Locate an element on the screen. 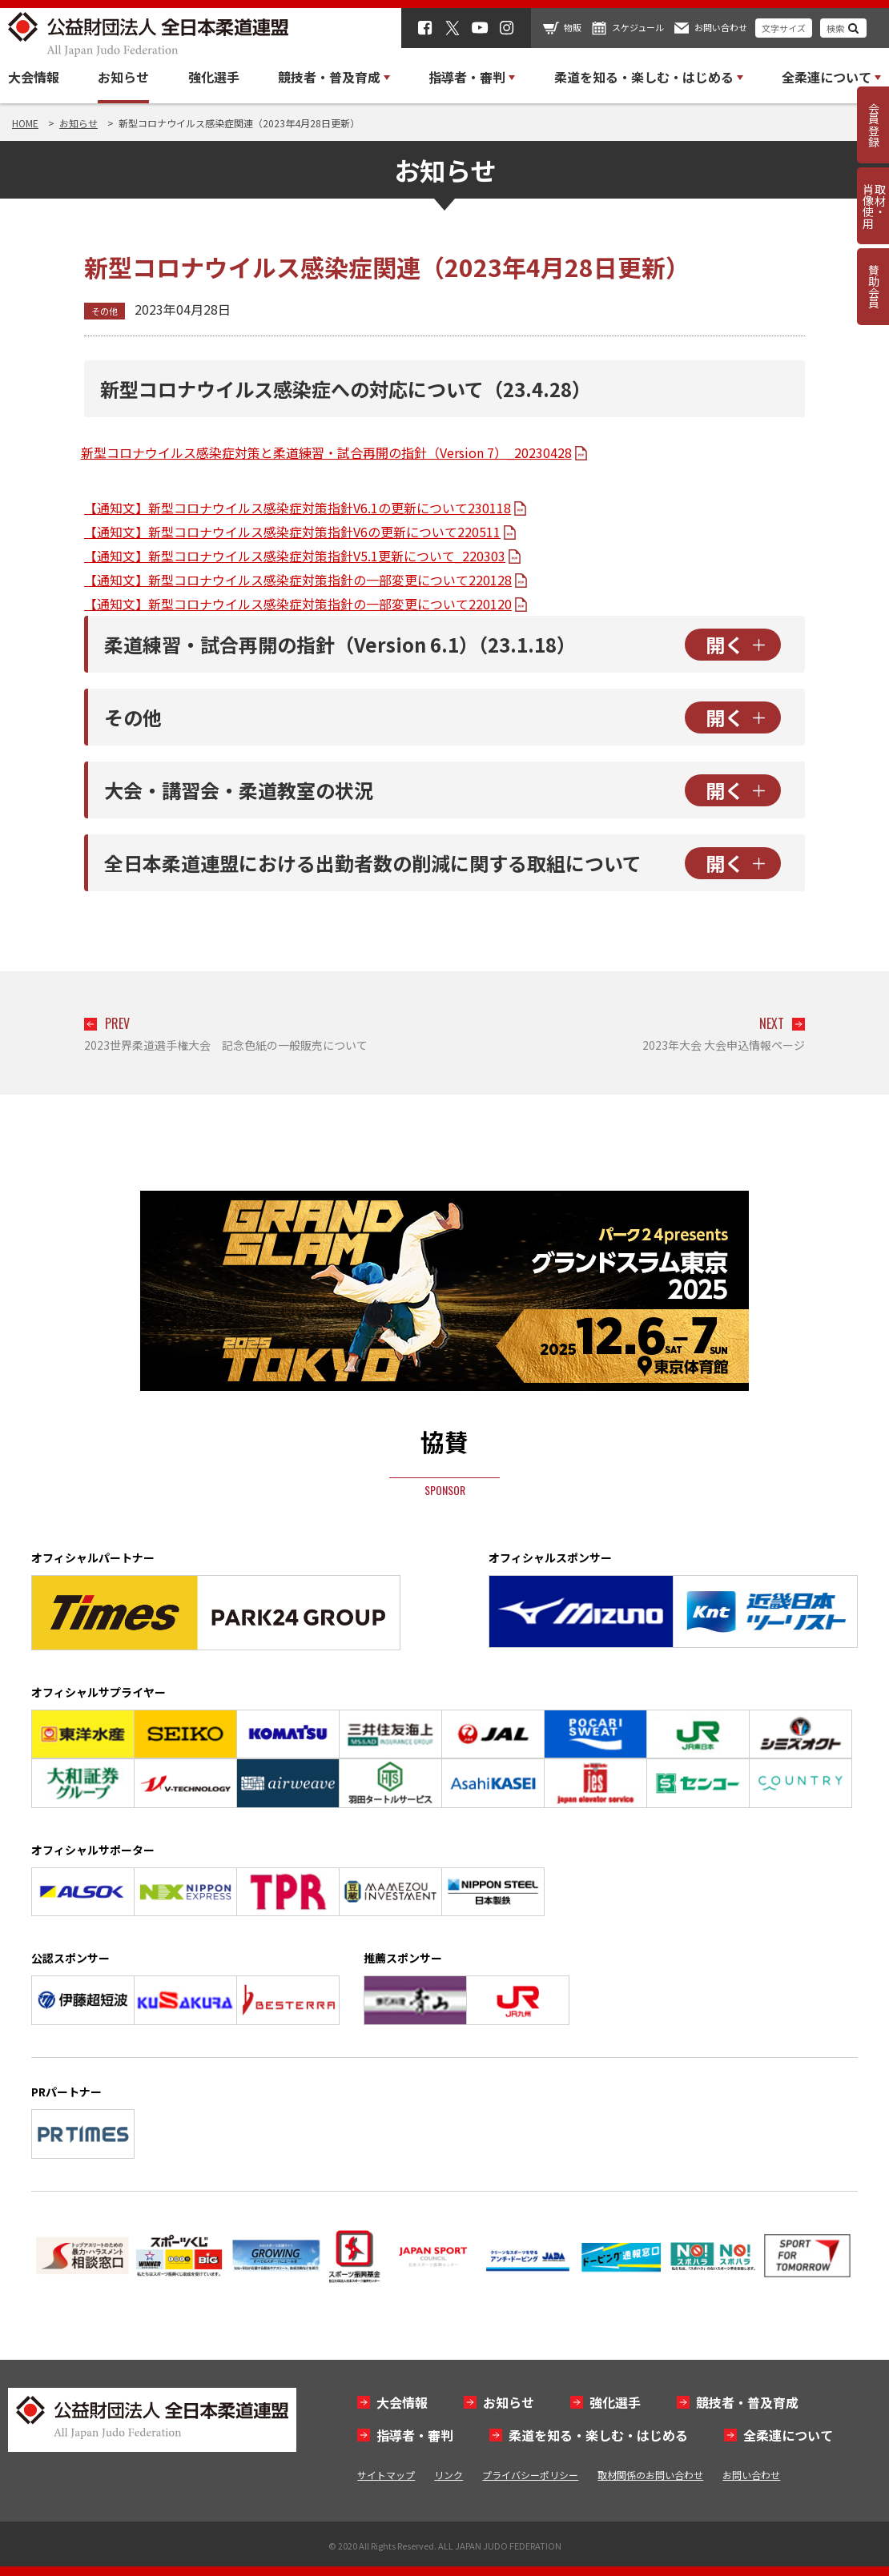 The width and height of the screenshot is (889, 2576). 【通知文】新型コロナウイルス感染症対策指針V6の更新について220511 is located at coordinates (292, 531).